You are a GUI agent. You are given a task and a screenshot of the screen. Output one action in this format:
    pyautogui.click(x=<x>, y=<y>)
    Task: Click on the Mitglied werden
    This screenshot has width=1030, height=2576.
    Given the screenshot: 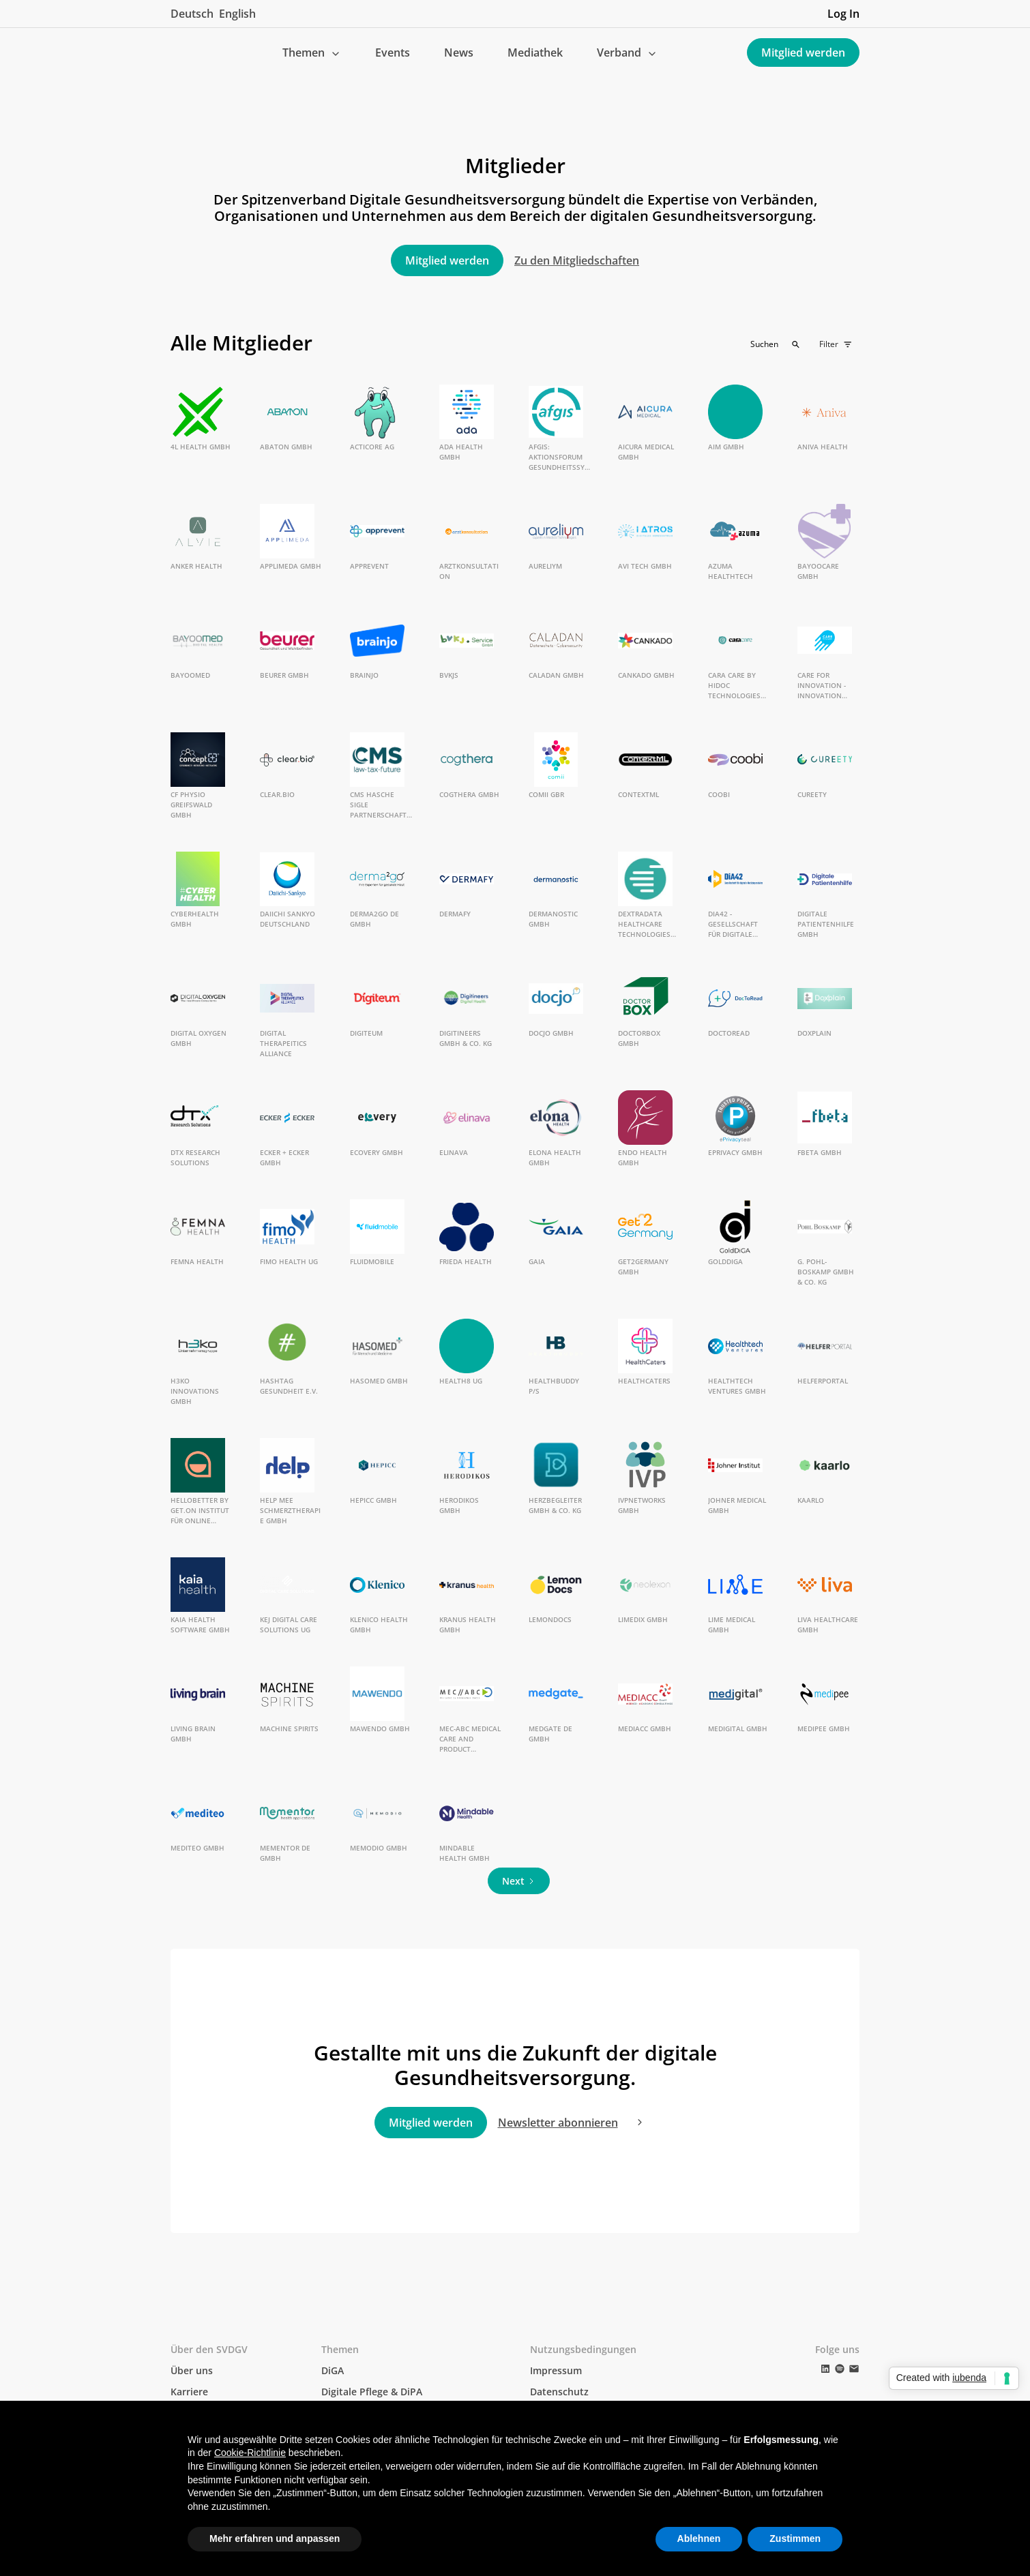 What is the action you would take?
    pyautogui.click(x=803, y=52)
    